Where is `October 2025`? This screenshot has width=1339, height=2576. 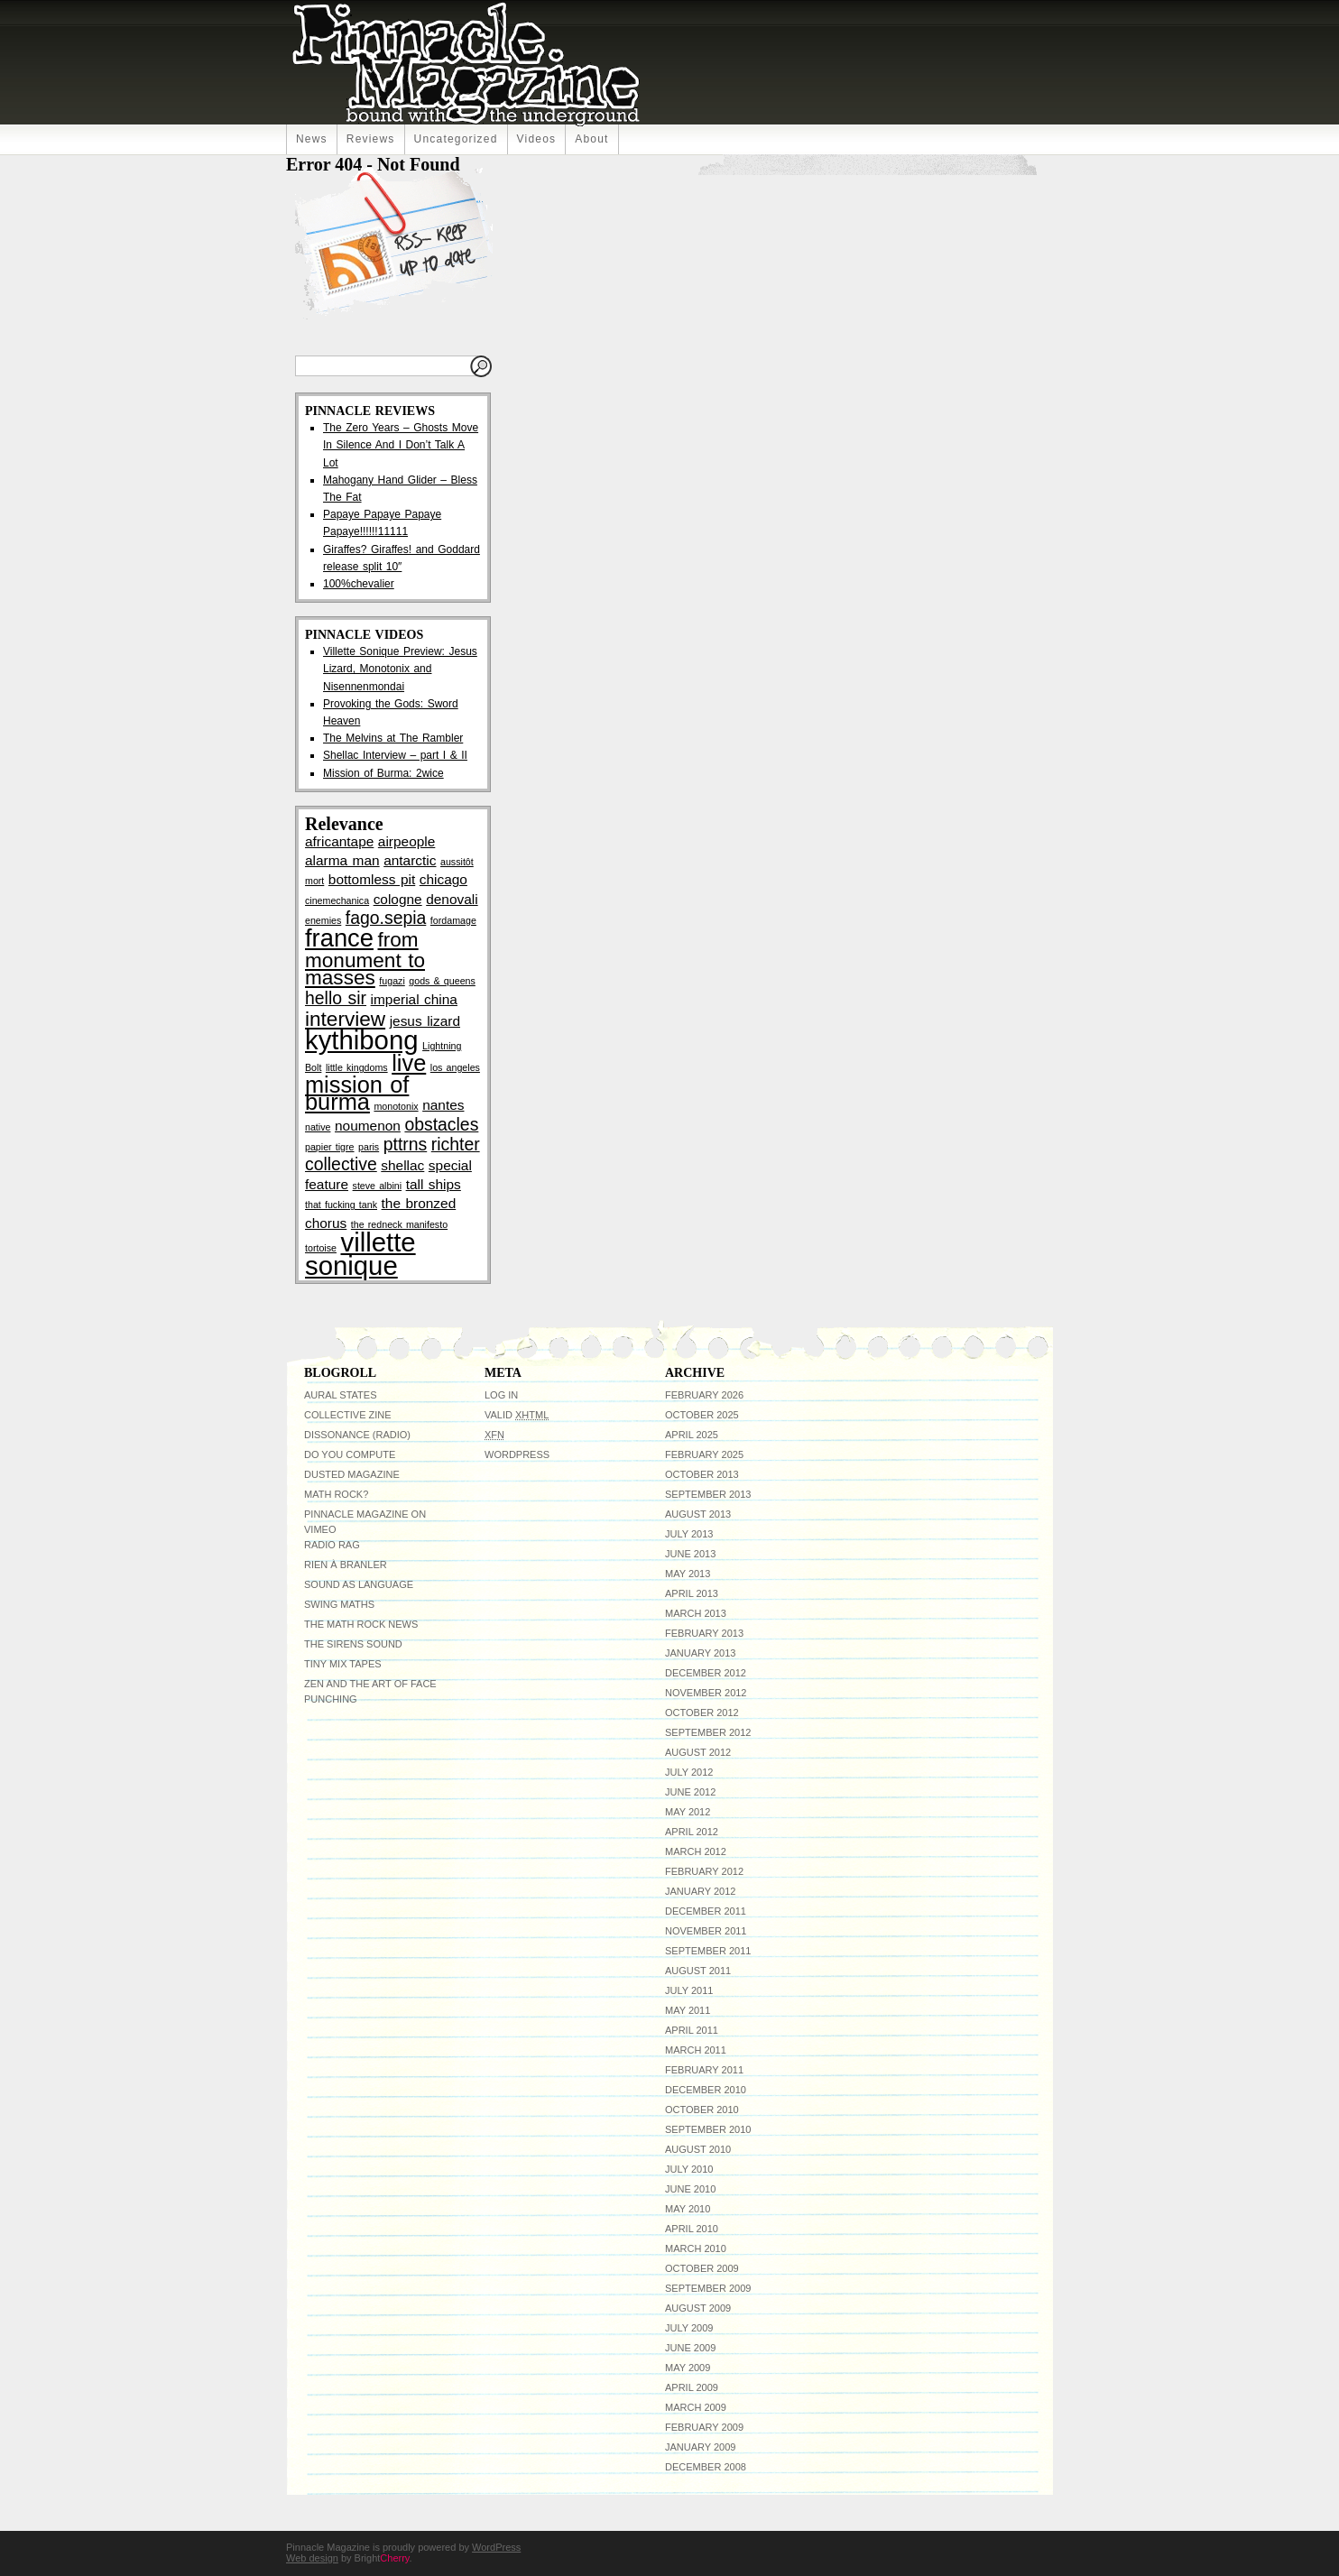
October 2025 is located at coordinates (702, 1414).